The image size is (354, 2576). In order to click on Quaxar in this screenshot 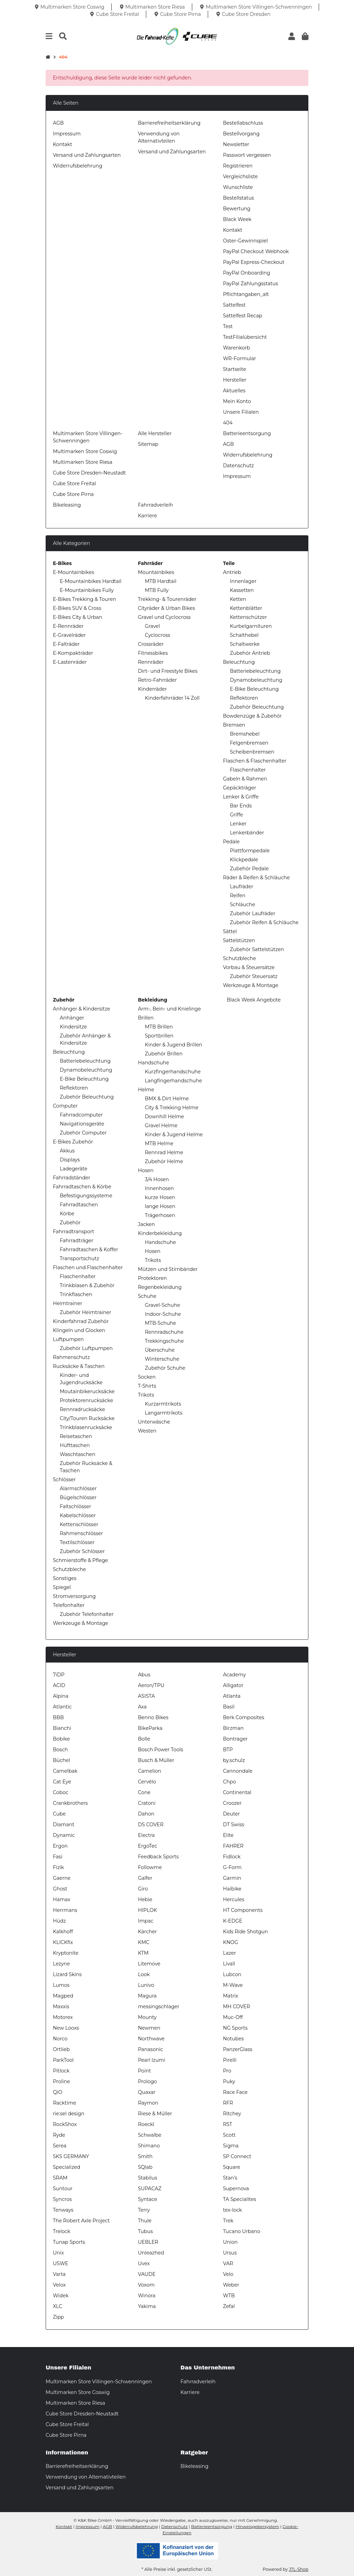, I will do `click(147, 2092)`.